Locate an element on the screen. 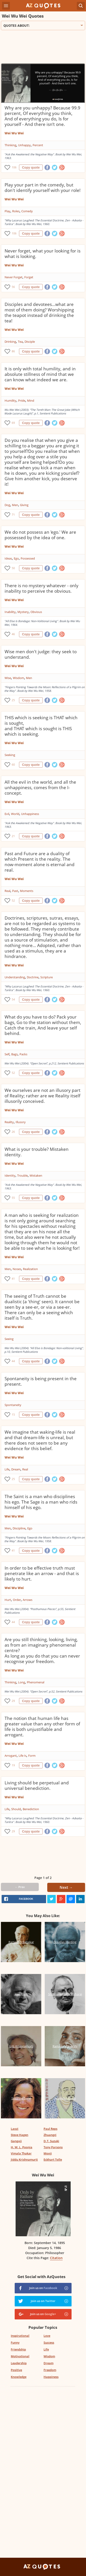 The image size is (86, 2576). D.T. Suzuki is located at coordinates (51, 2141).